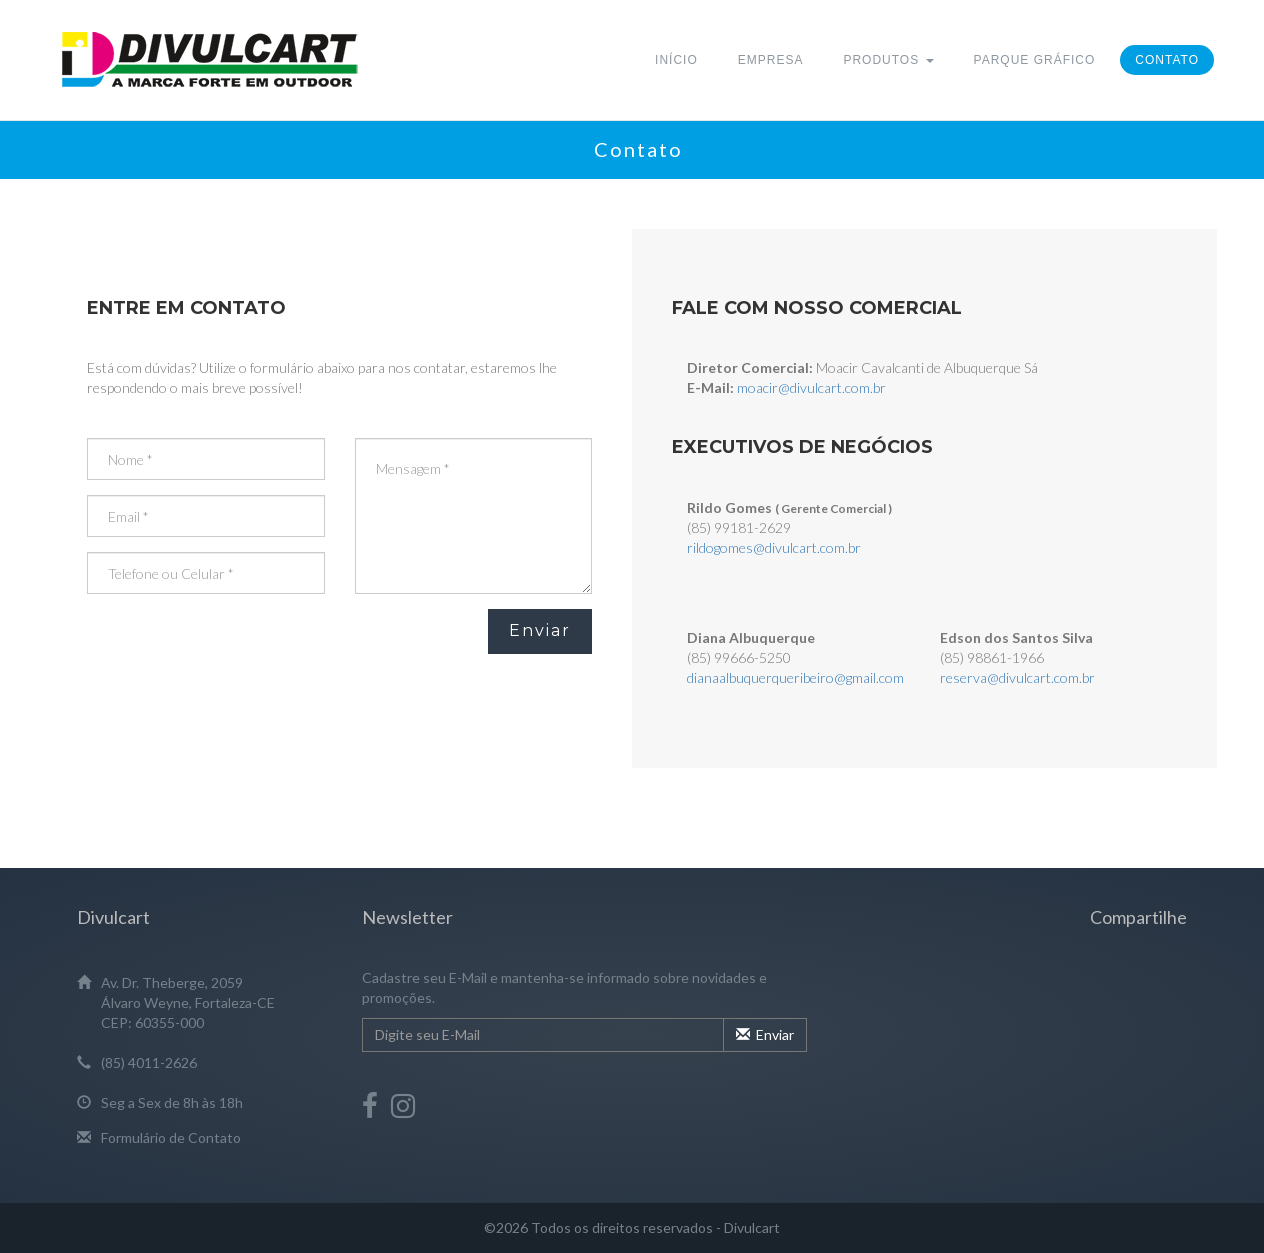 This screenshot has height=1253, width=1264. What do you see at coordinates (676, 60) in the screenshot?
I see `Início` at bounding box center [676, 60].